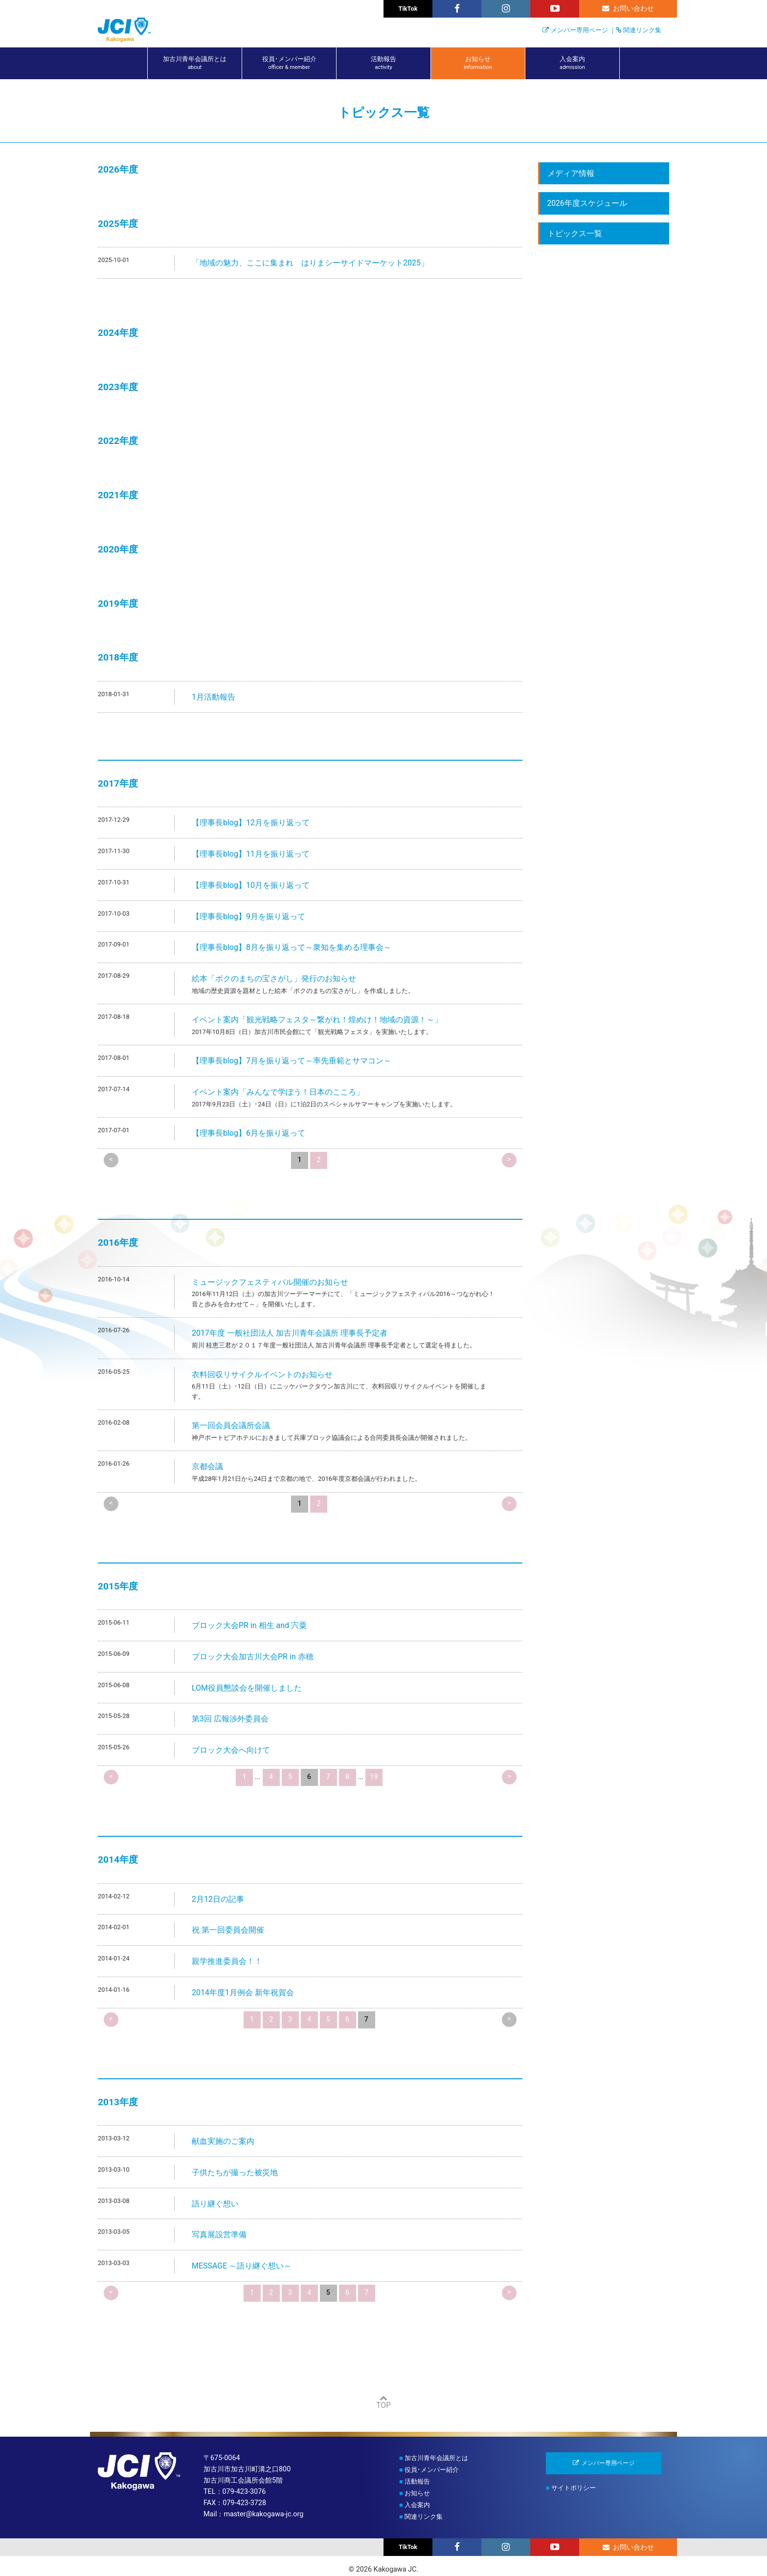 This screenshot has height=2576, width=767. What do you see at coordinates (231, 1750) in the screenshot?
I see `ブロック大会へ向けて` at bounding box center [231, 1750].